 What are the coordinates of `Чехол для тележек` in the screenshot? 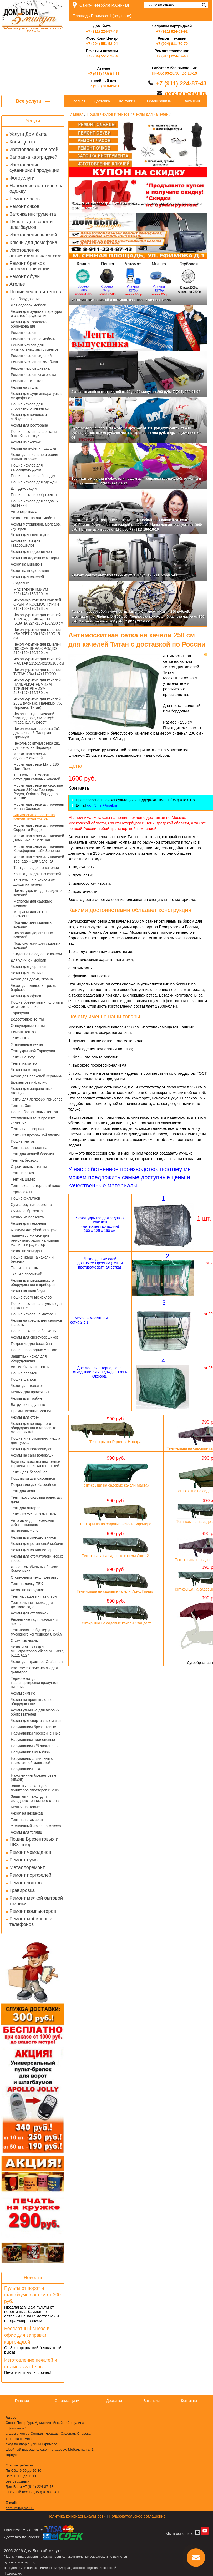 It's located at (27, 1386).